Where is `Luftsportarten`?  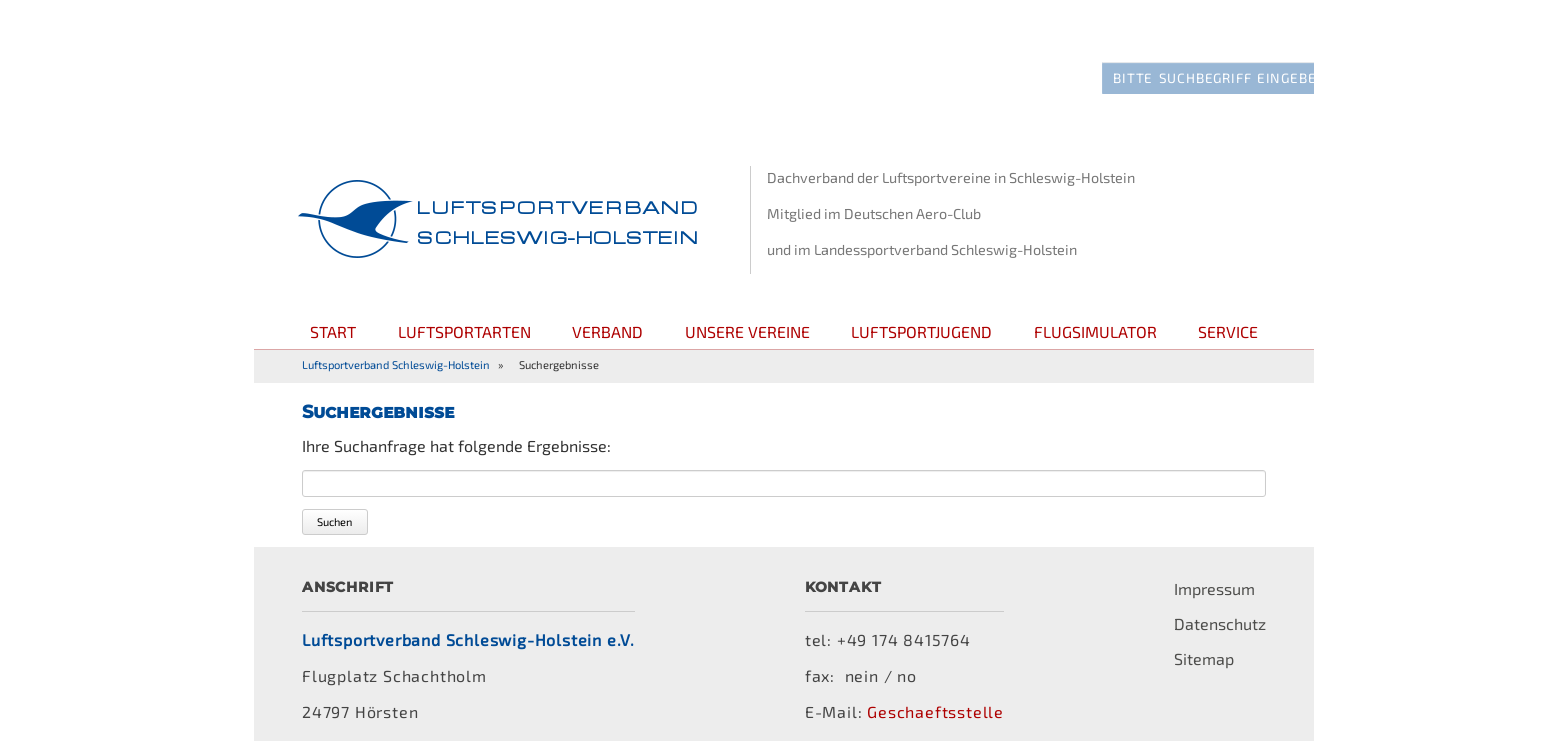
Luftsportarten is located at coordinates (464, 304).